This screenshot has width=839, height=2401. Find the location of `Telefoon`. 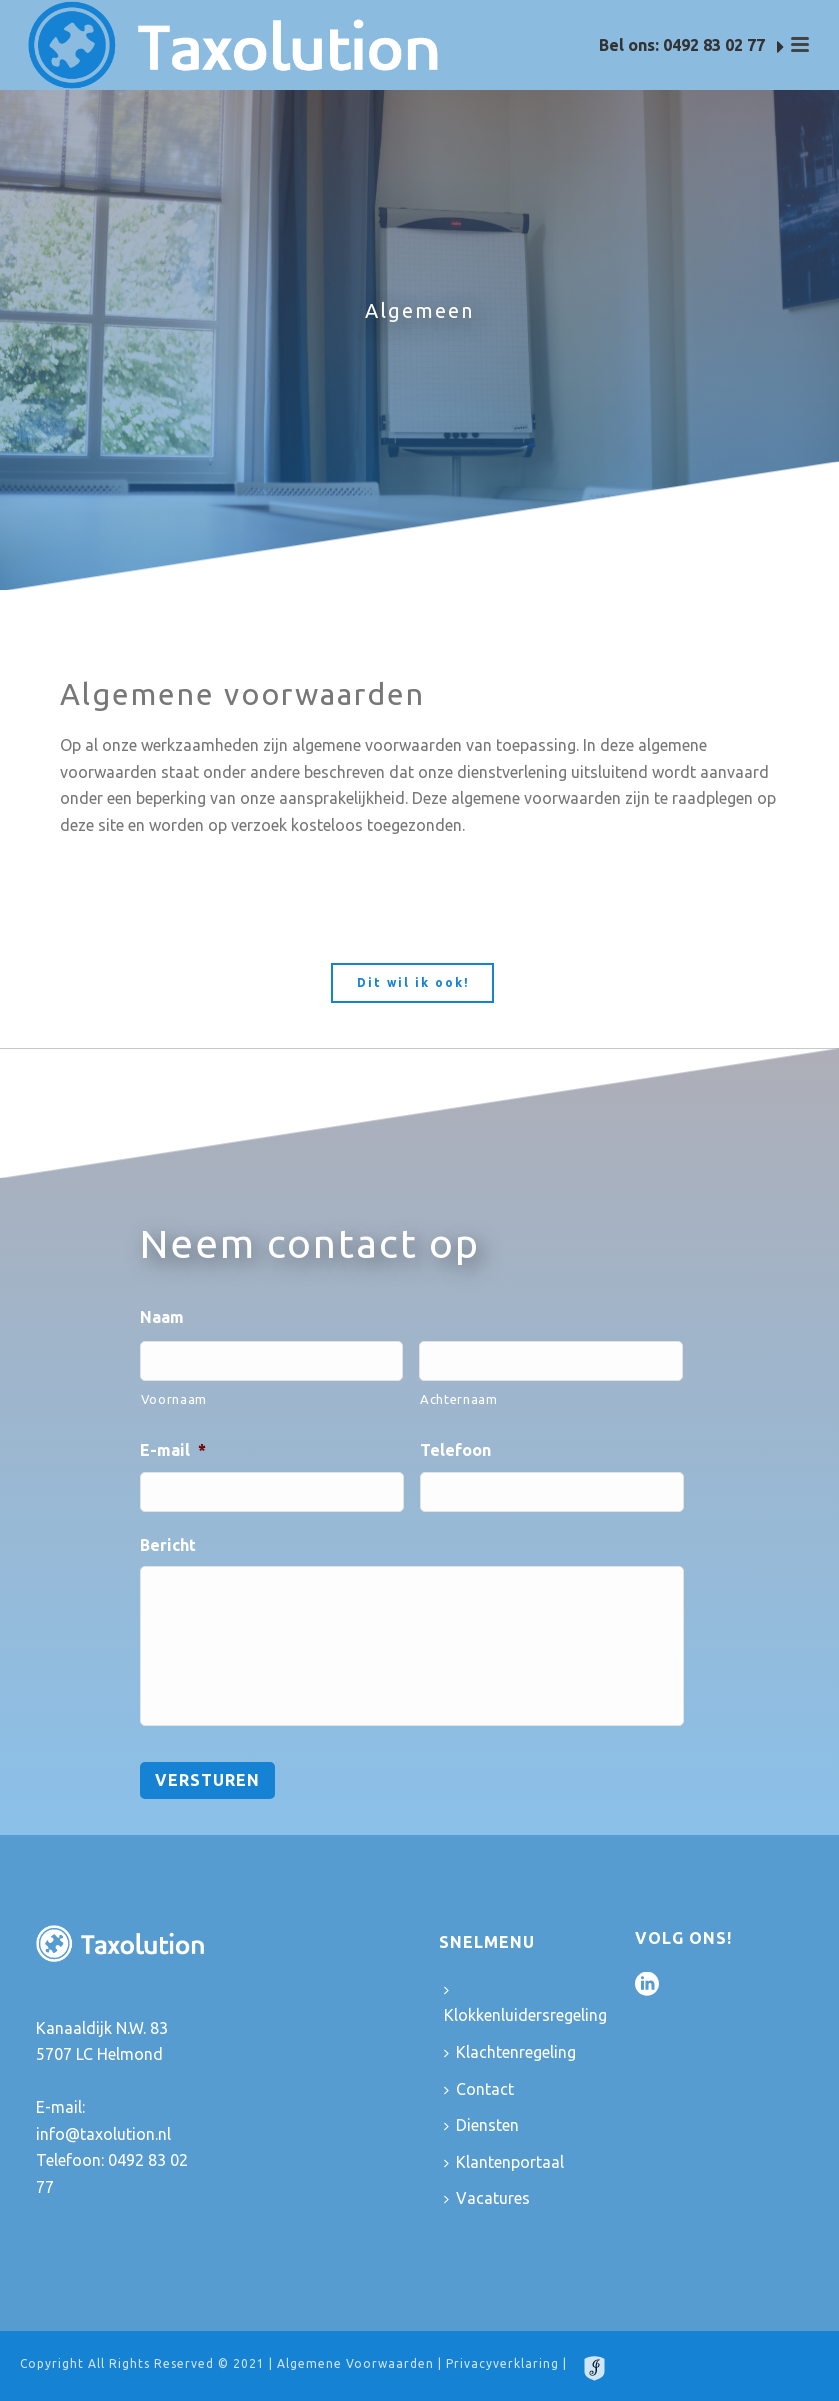

Telefoon is located at coordinates (455, 1450).